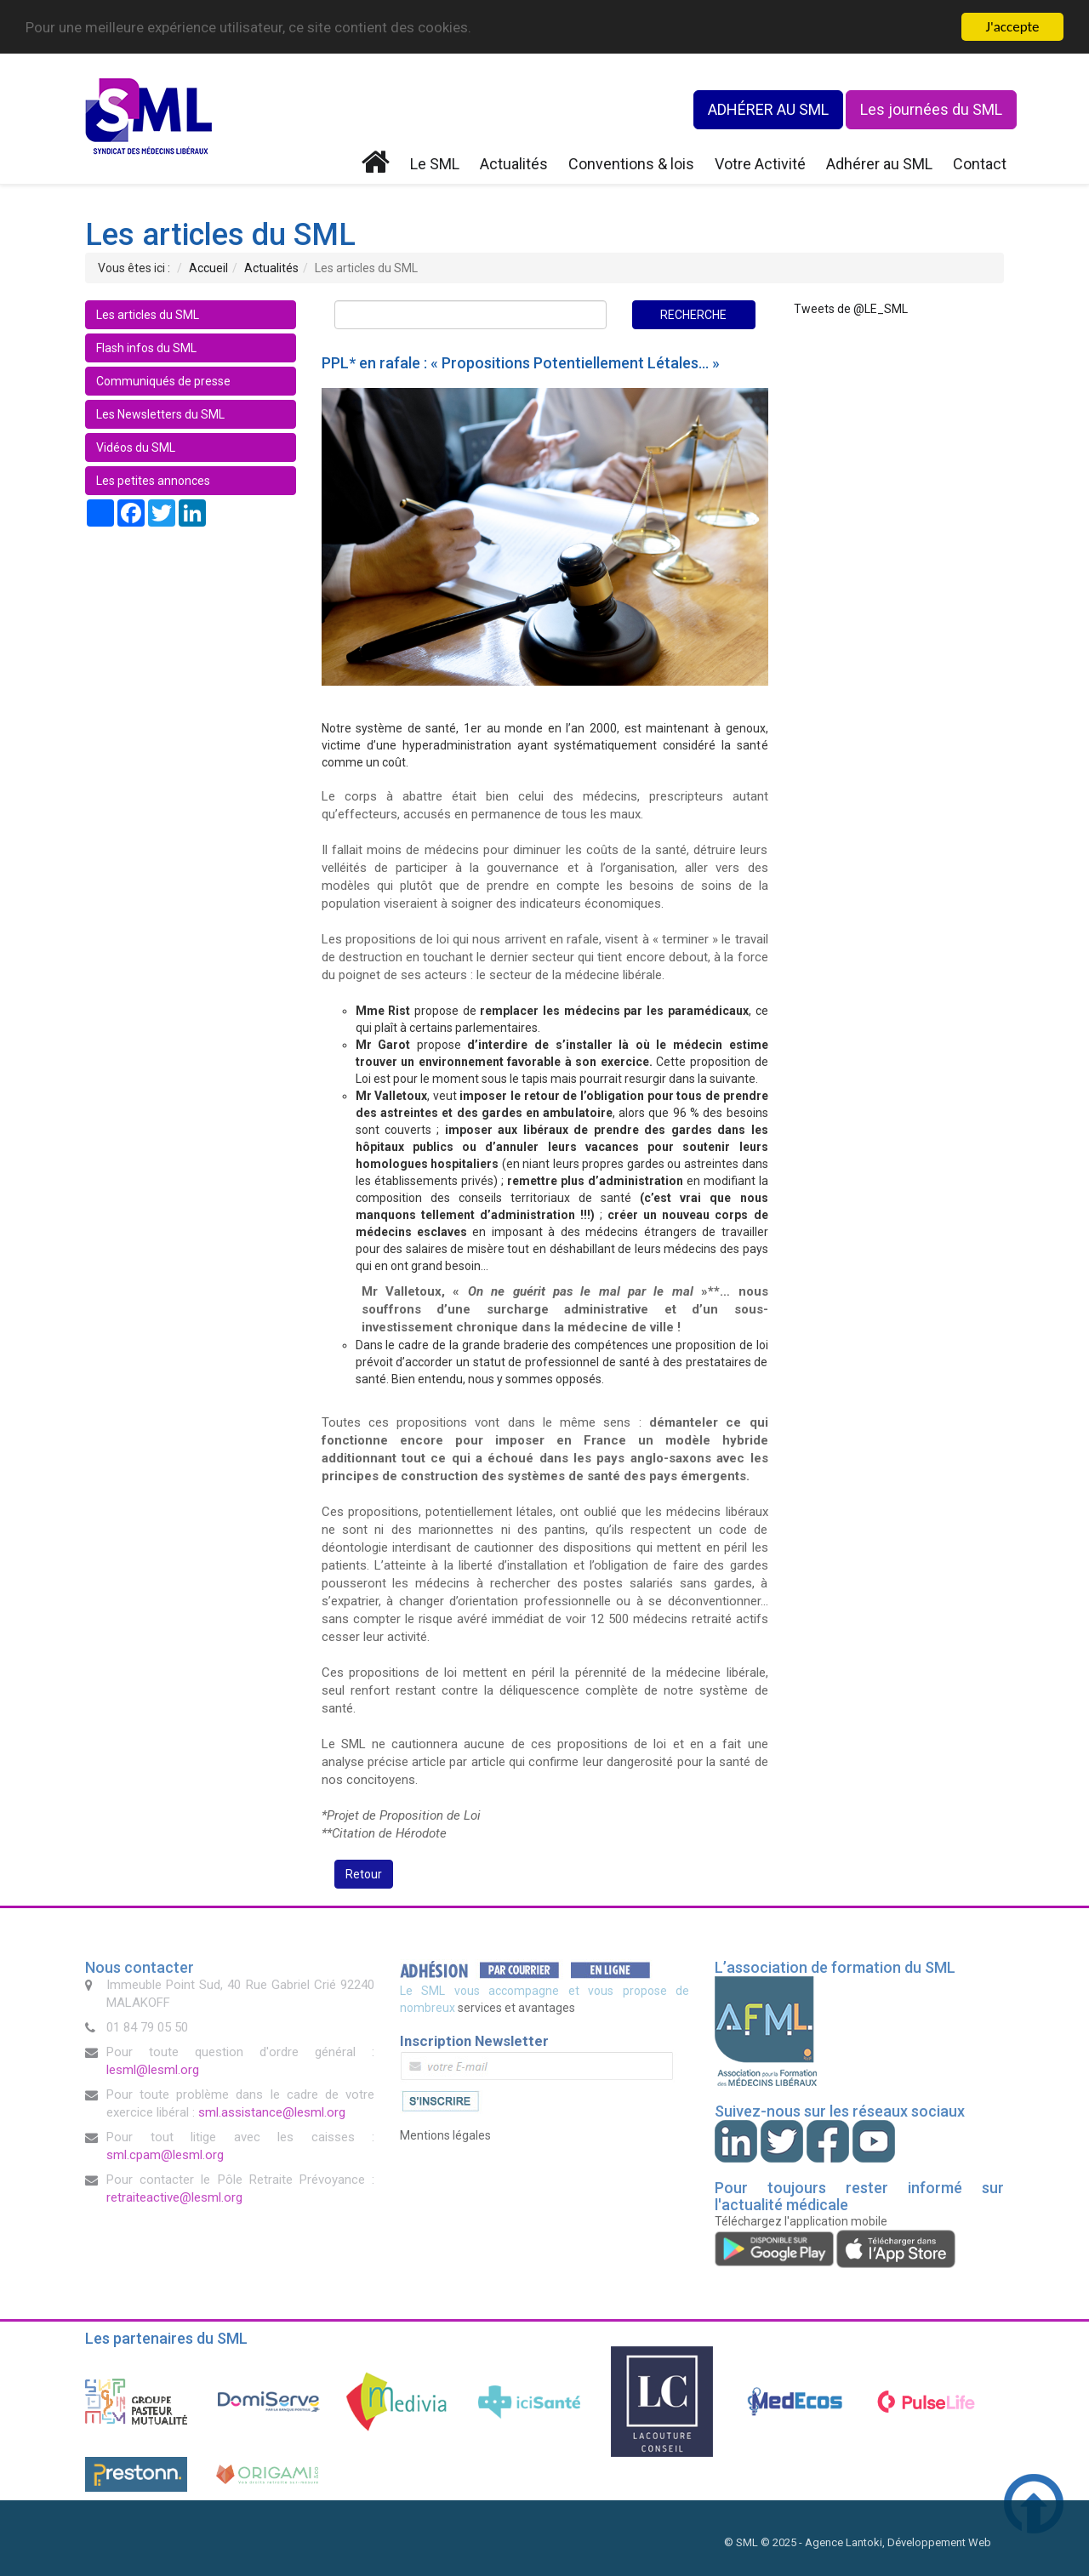 Image resolution: width=1089 pixels, height=2576 pixels. Describe the element at coordinates (271, 2112) in the screenshot. I see `sml.assistance@lesml.org` at that location.